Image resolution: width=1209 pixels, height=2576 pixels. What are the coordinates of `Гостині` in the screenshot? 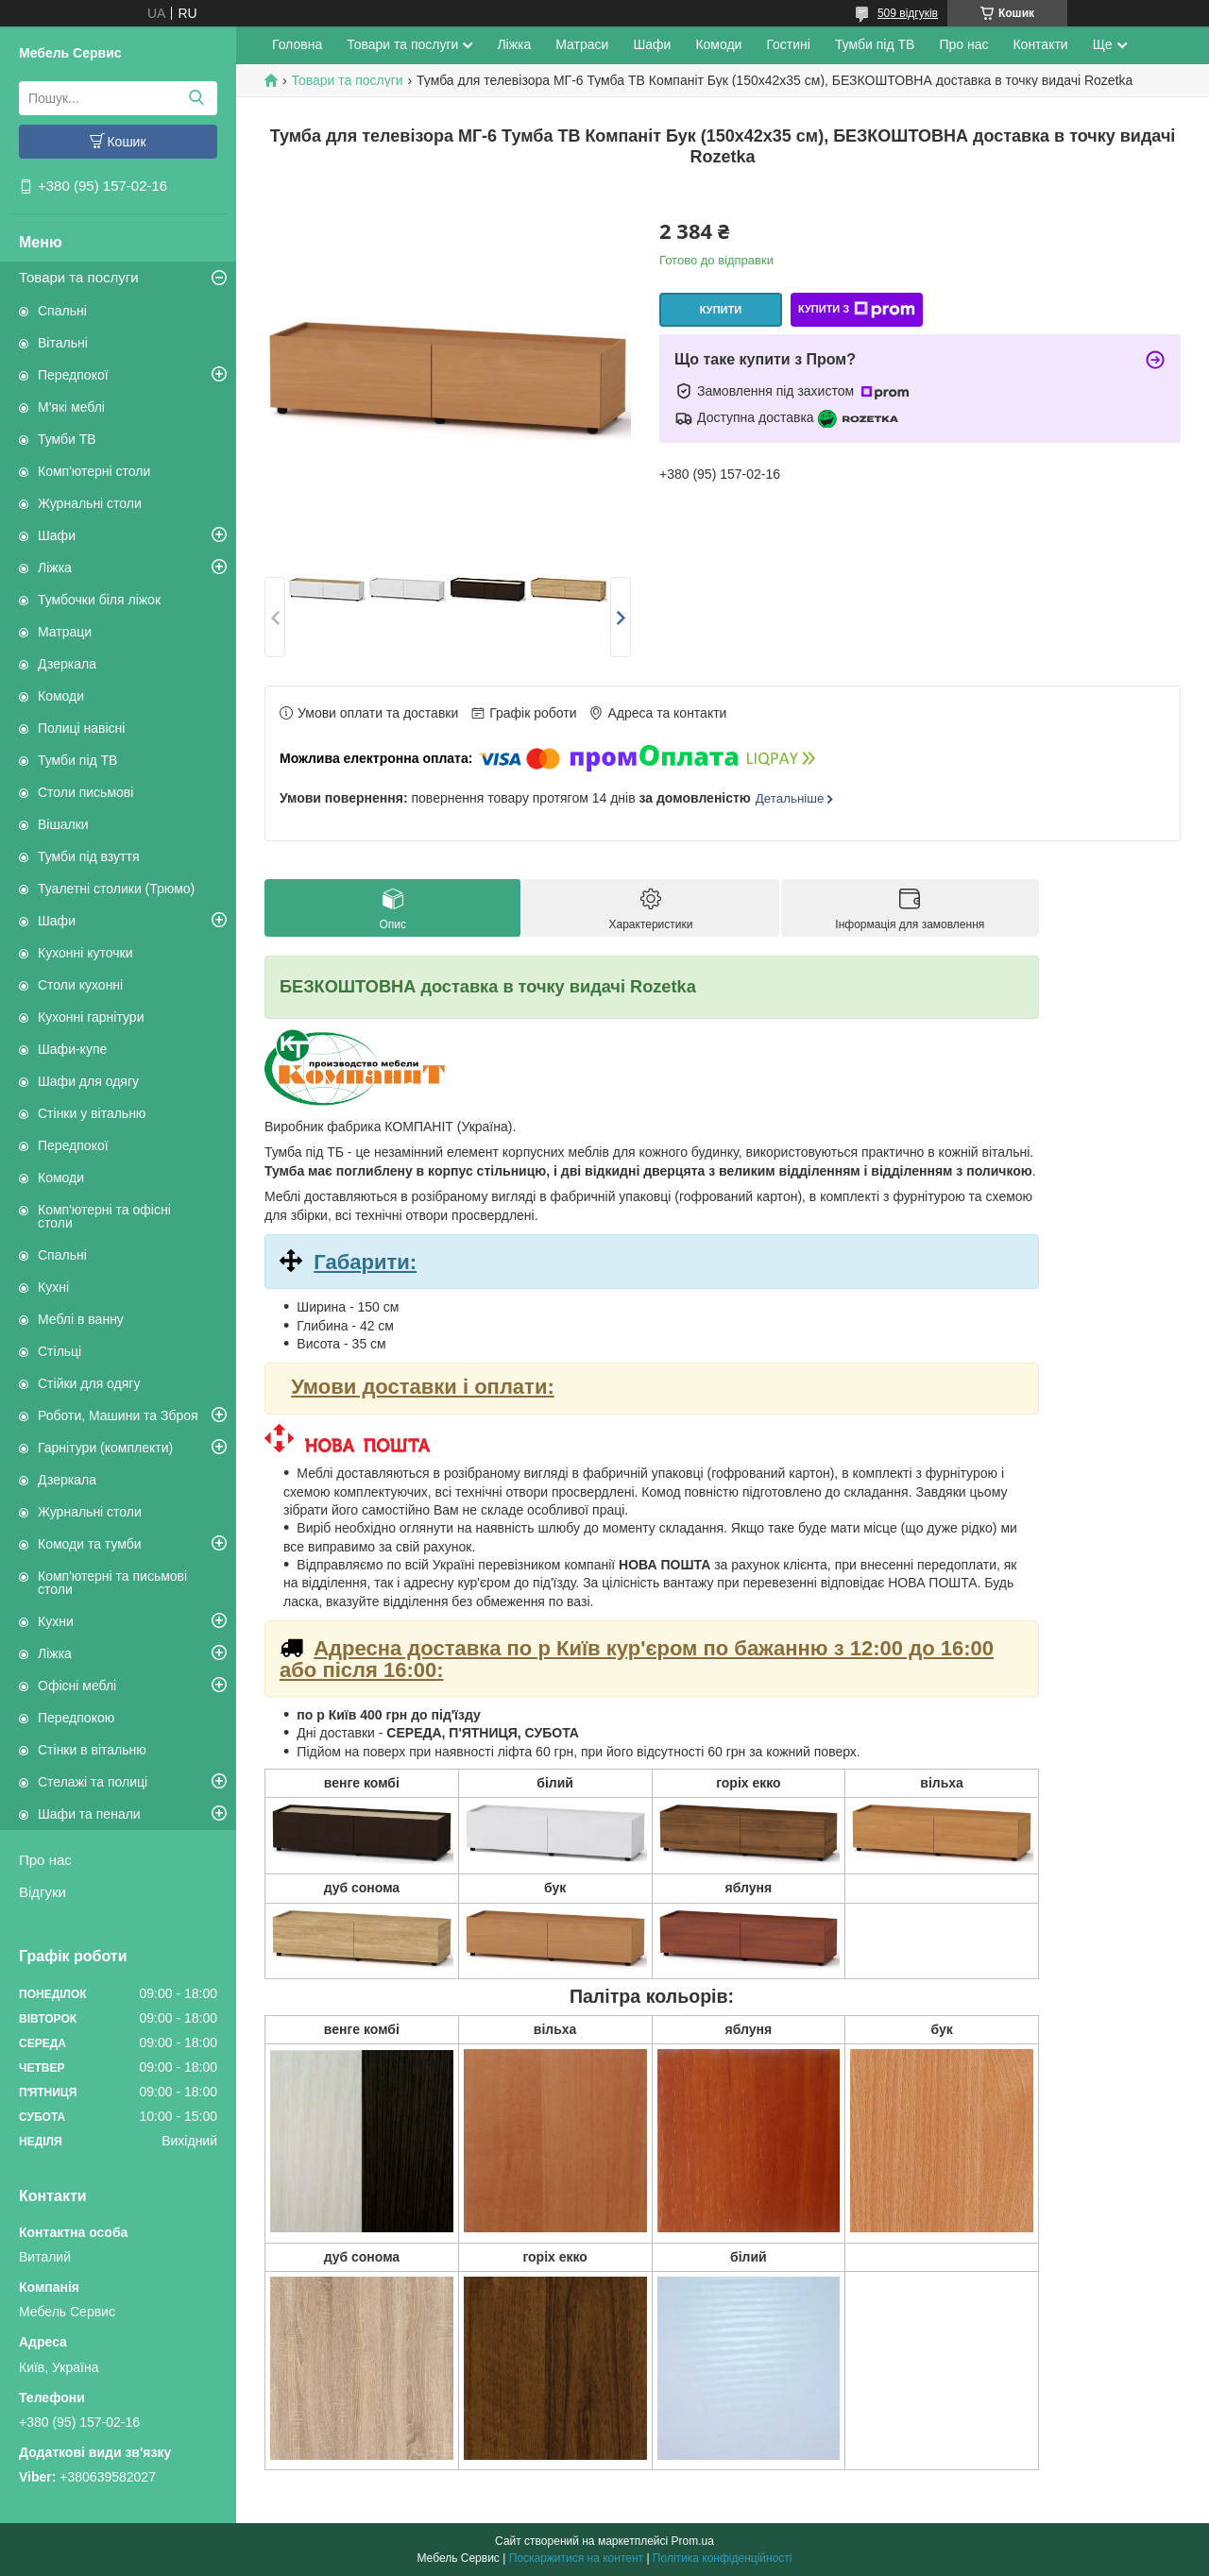 It's located at (788, 44).